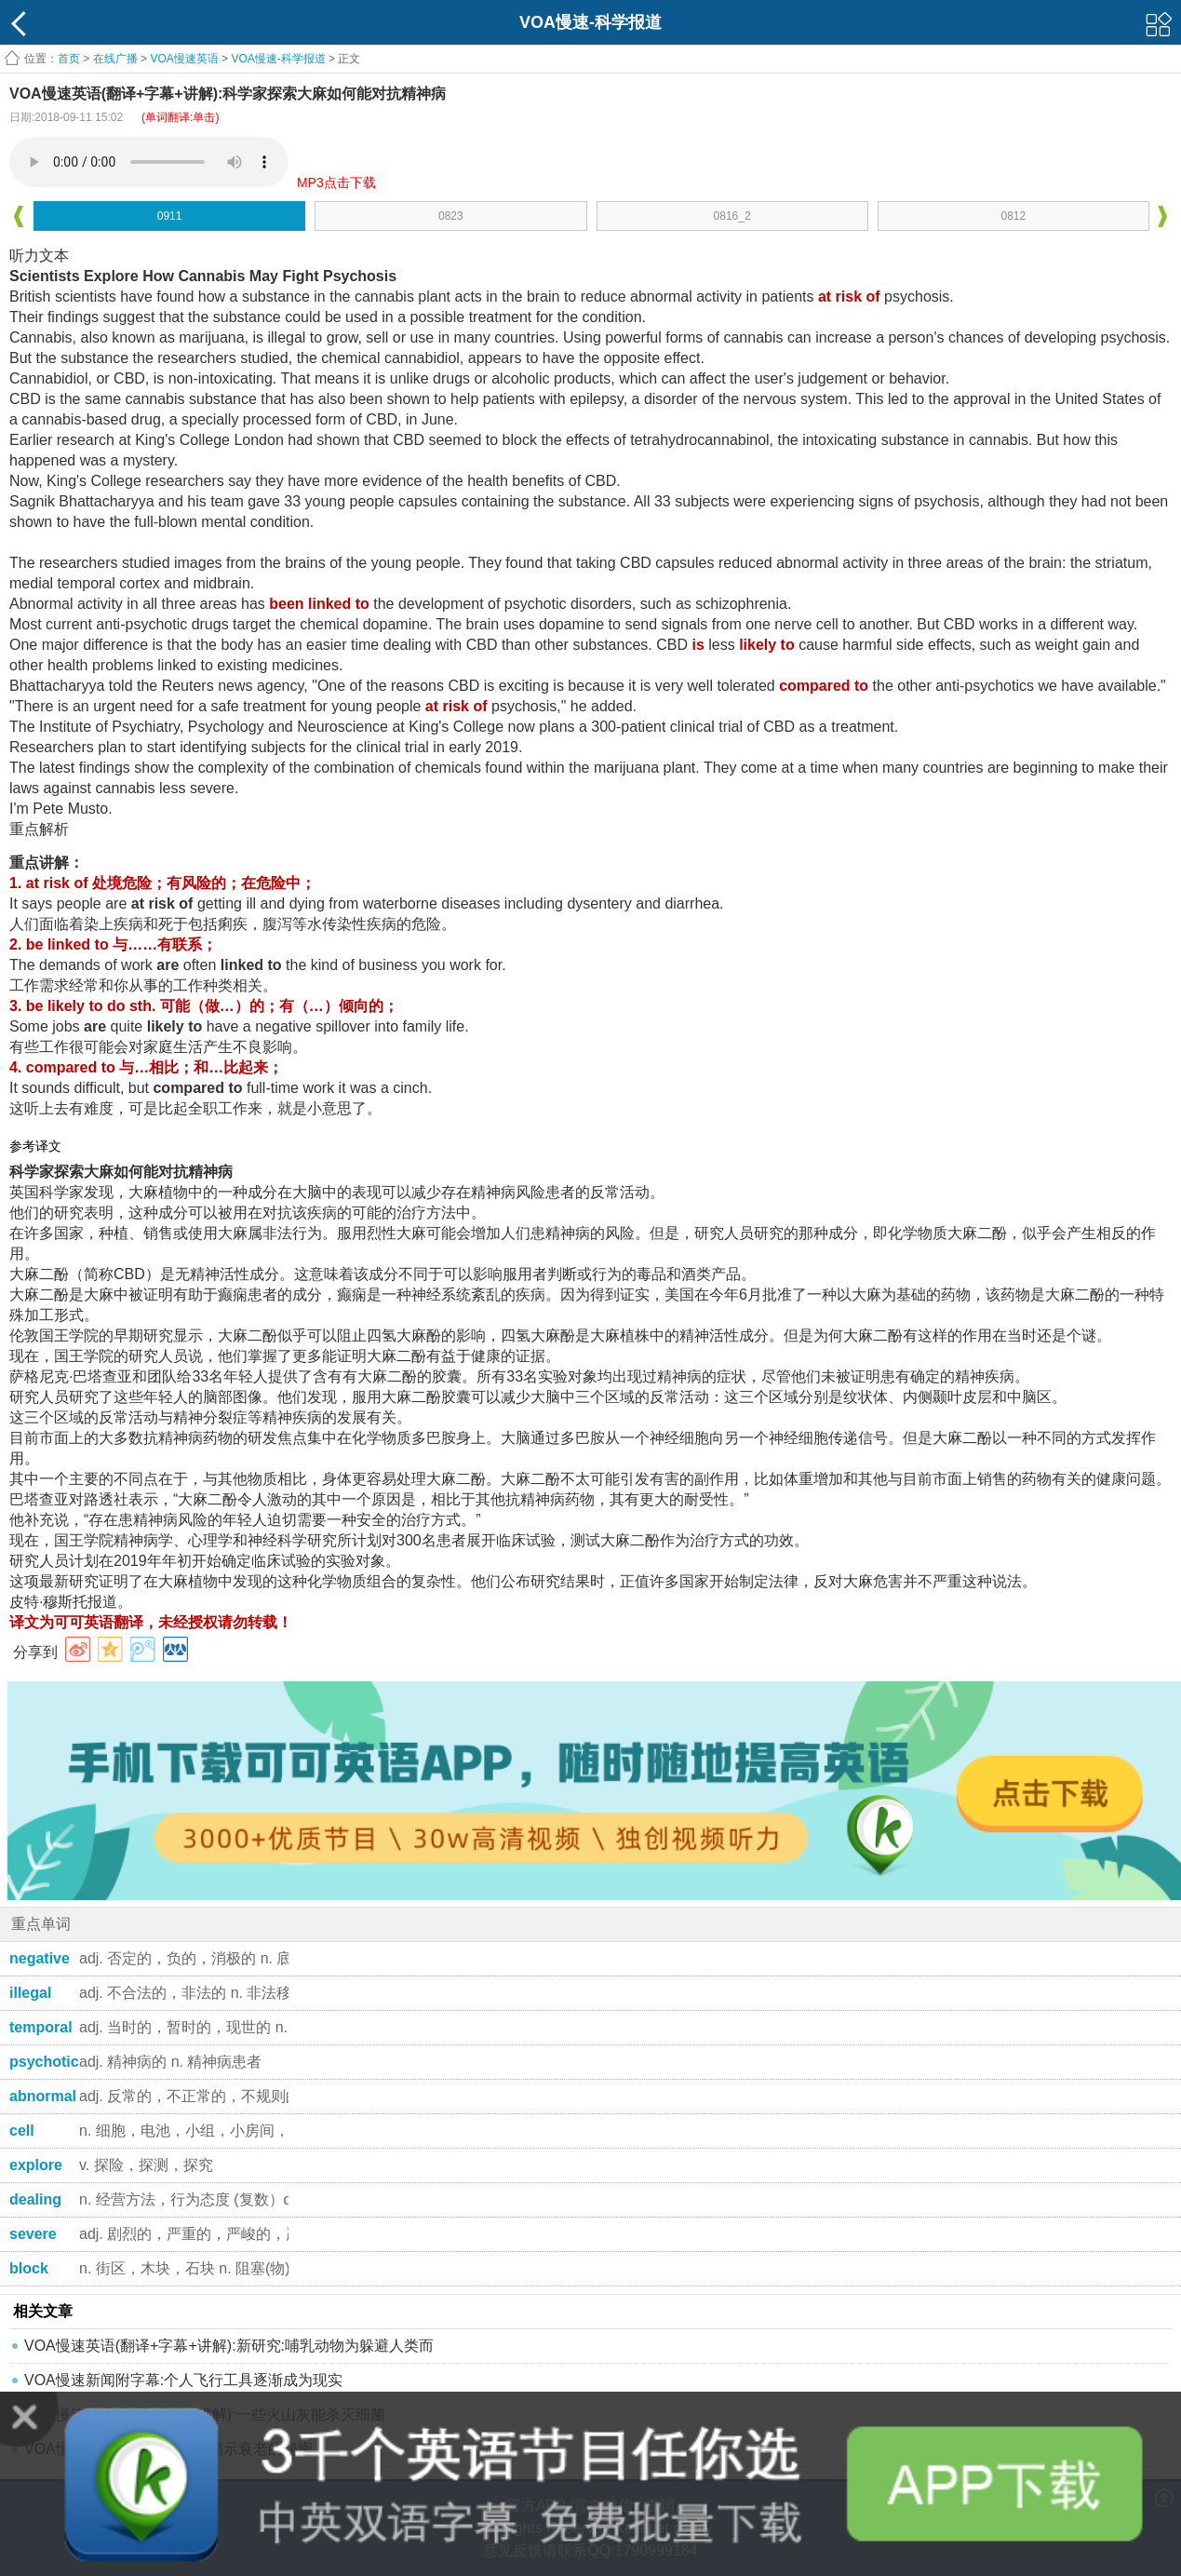 The width and height of the screenshot is (1181, 2576). Describe the element at coordinates (169, 216) in the screenshot. I see `0911` at that location.